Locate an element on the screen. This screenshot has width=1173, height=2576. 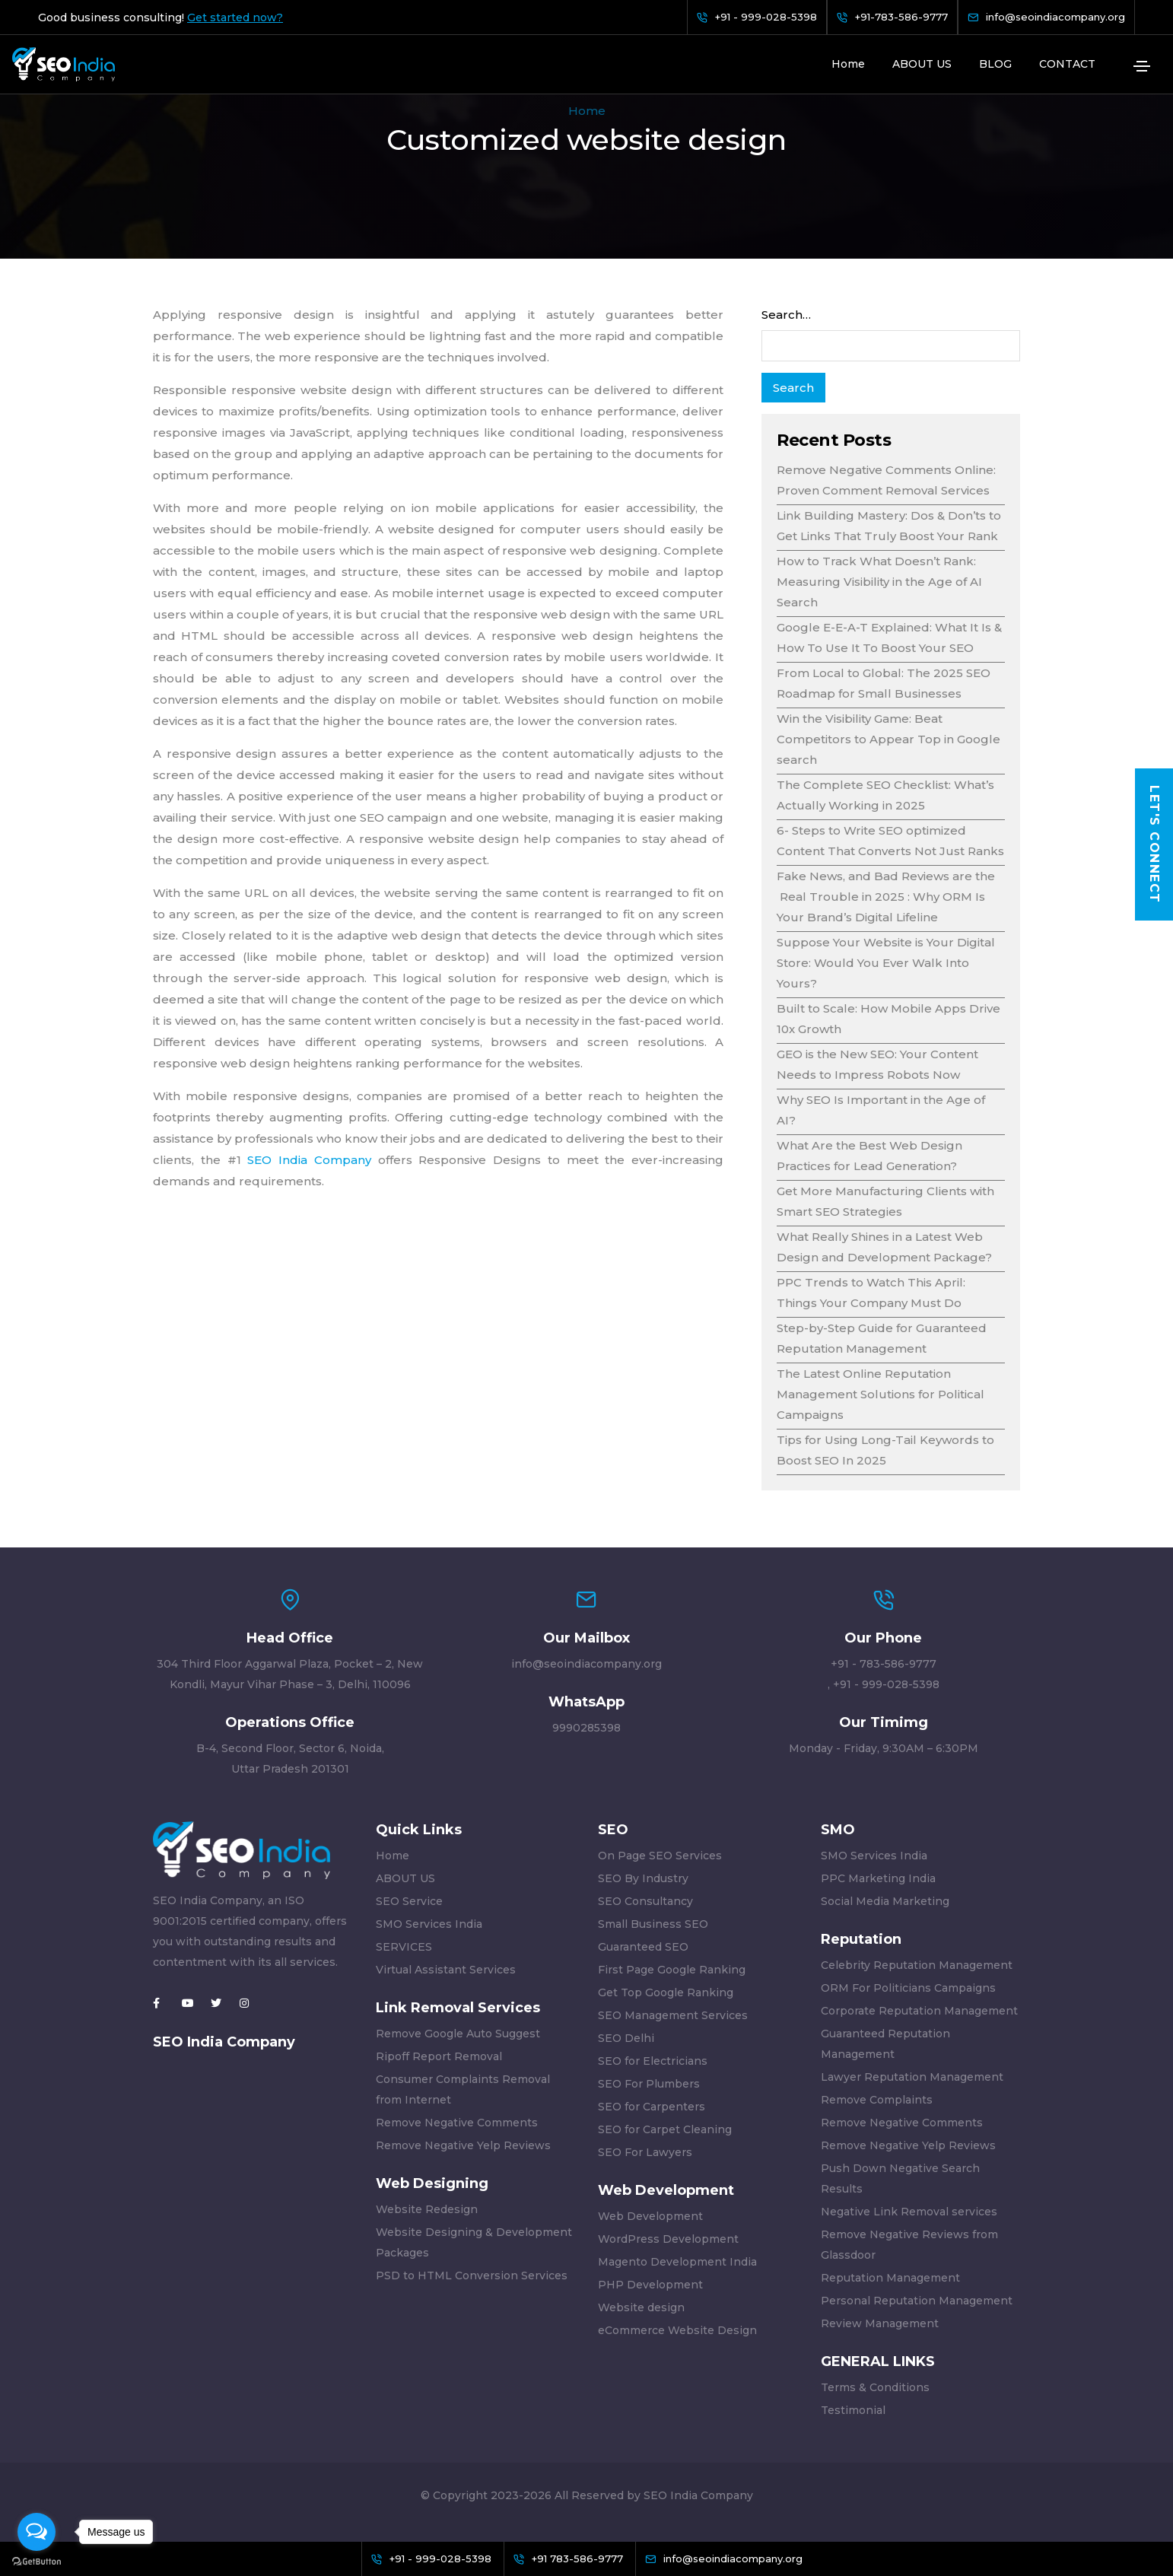
Lawyer Reputation Management is located at coordinates (912, 2077).